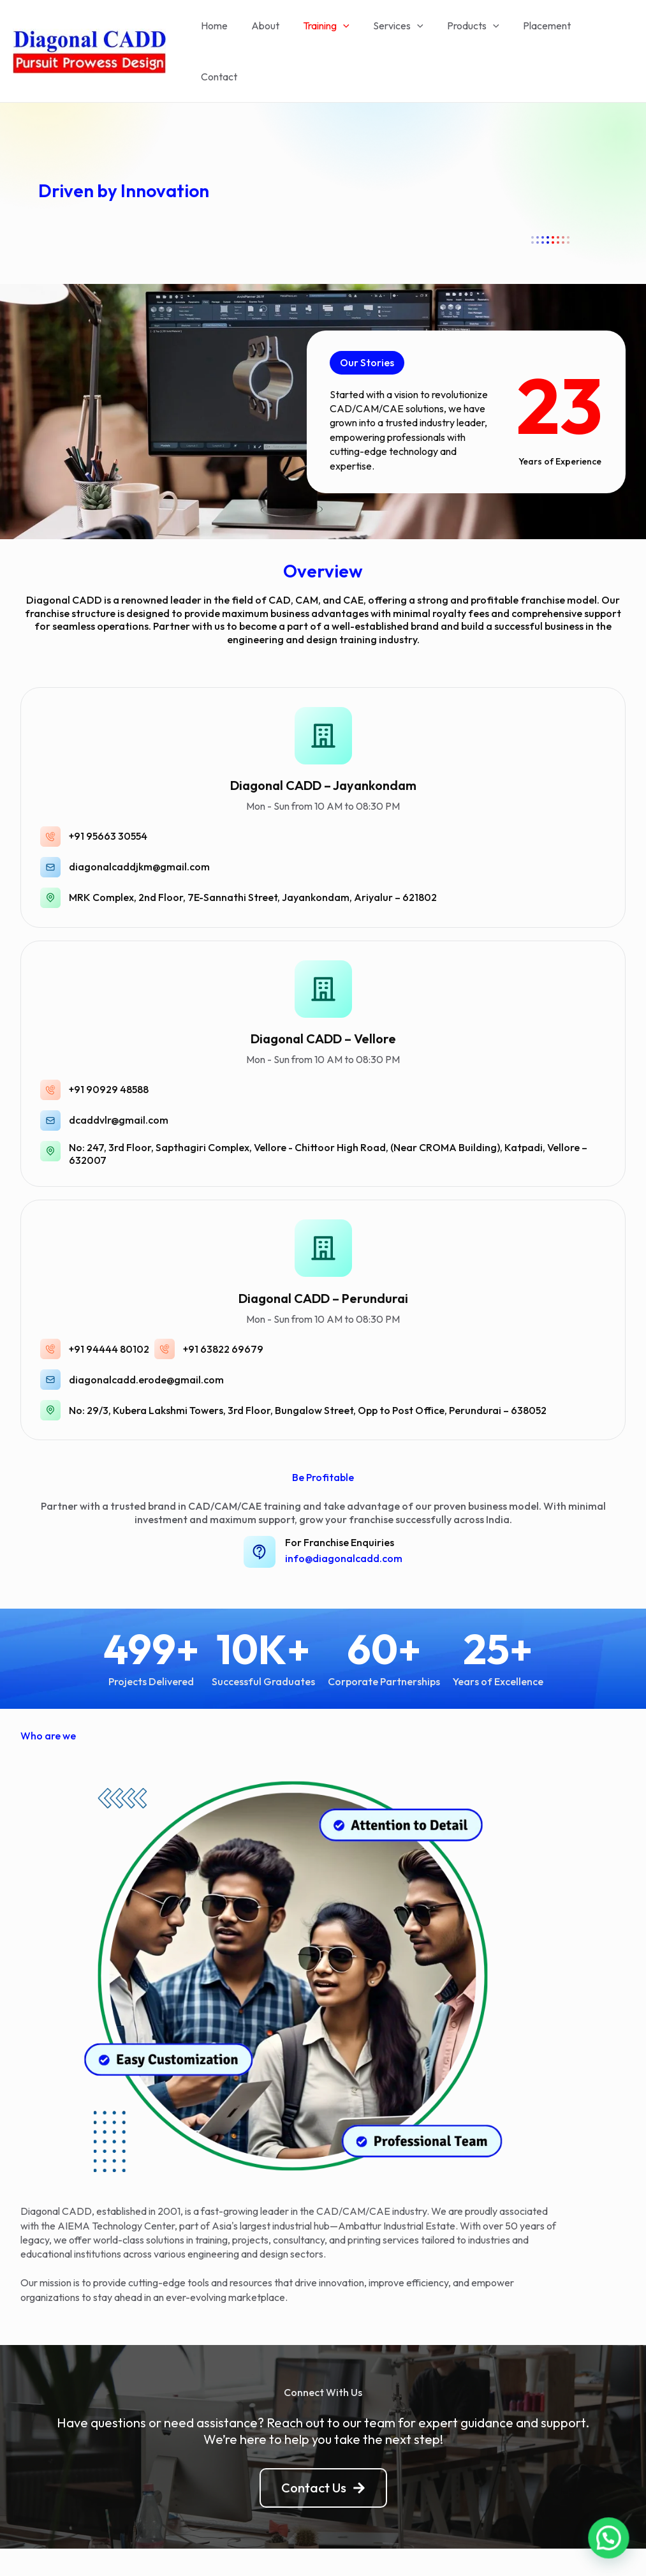 The height and width of the screenshot is (2576, 646). What do you see at coordinates (401, 32) in the screenshot?
I see `Services` at bounding box center [401, 32].